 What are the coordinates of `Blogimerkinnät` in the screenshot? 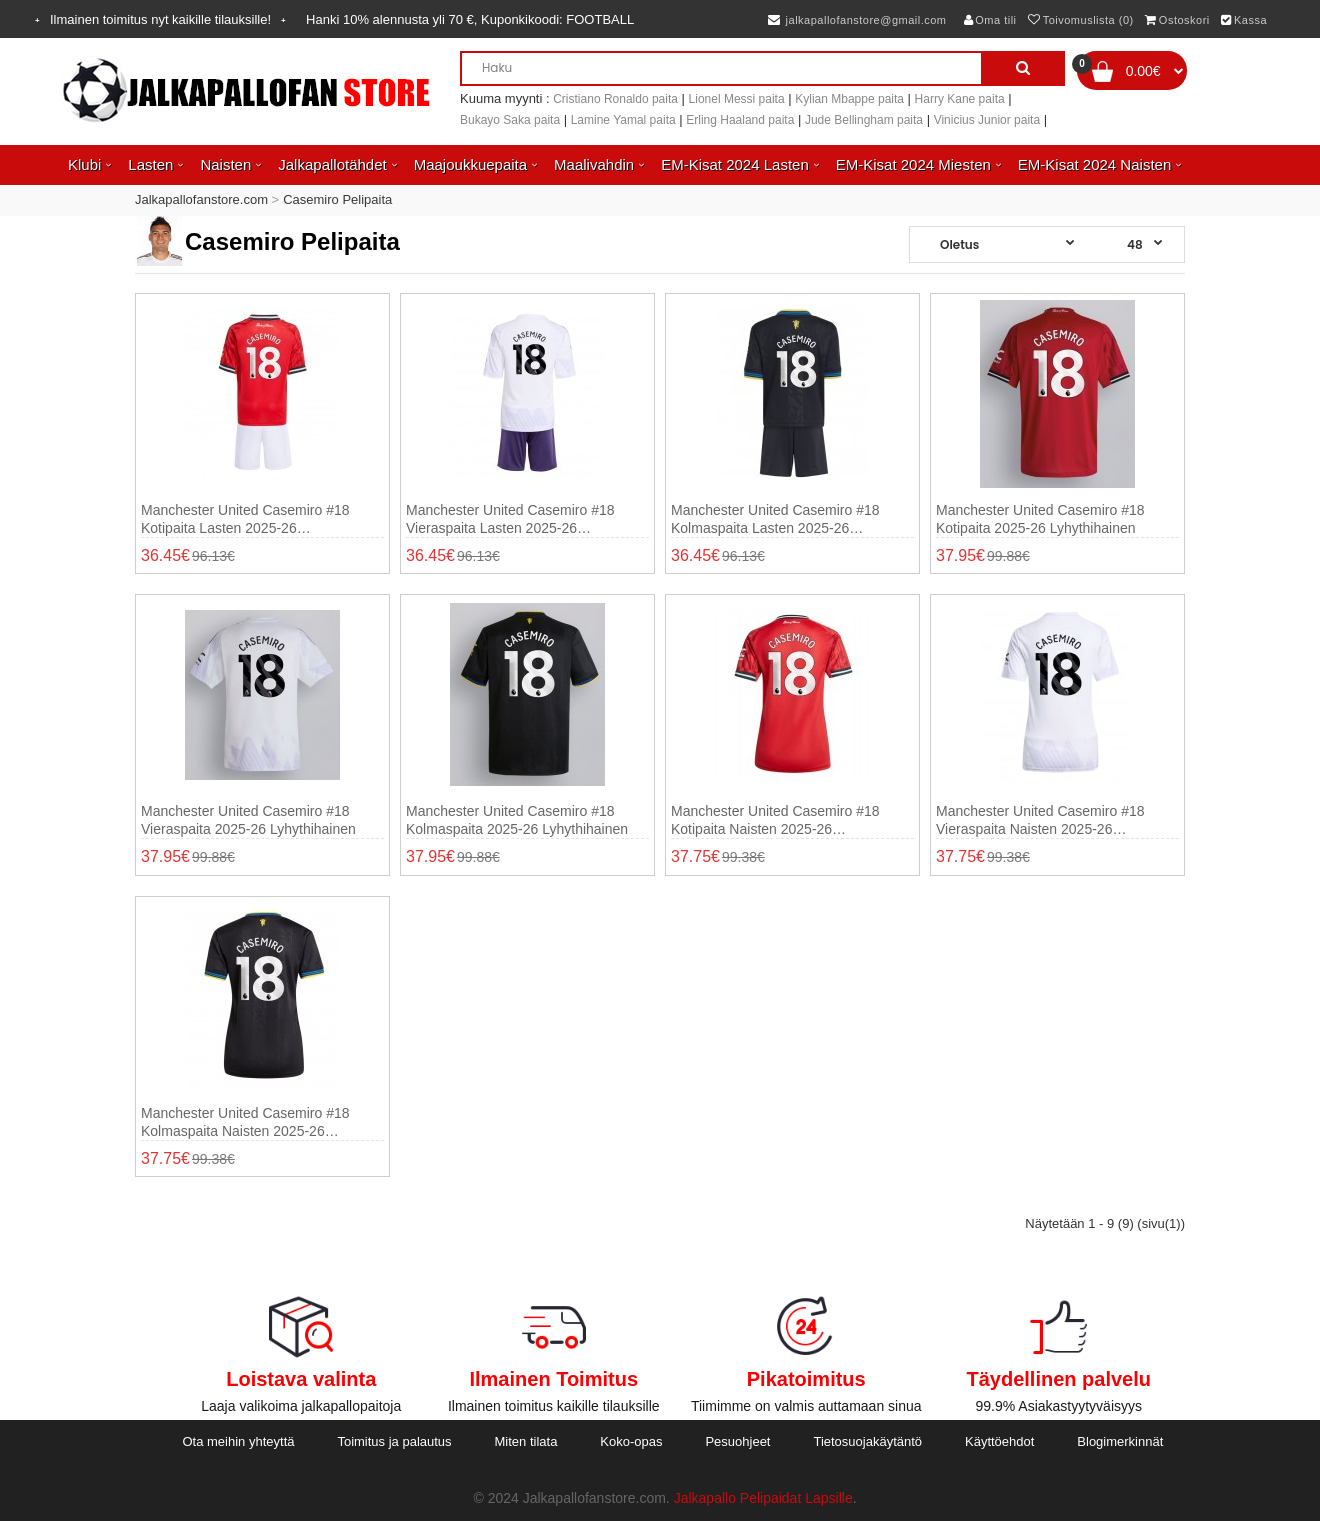 It's located at (1120, 1441).